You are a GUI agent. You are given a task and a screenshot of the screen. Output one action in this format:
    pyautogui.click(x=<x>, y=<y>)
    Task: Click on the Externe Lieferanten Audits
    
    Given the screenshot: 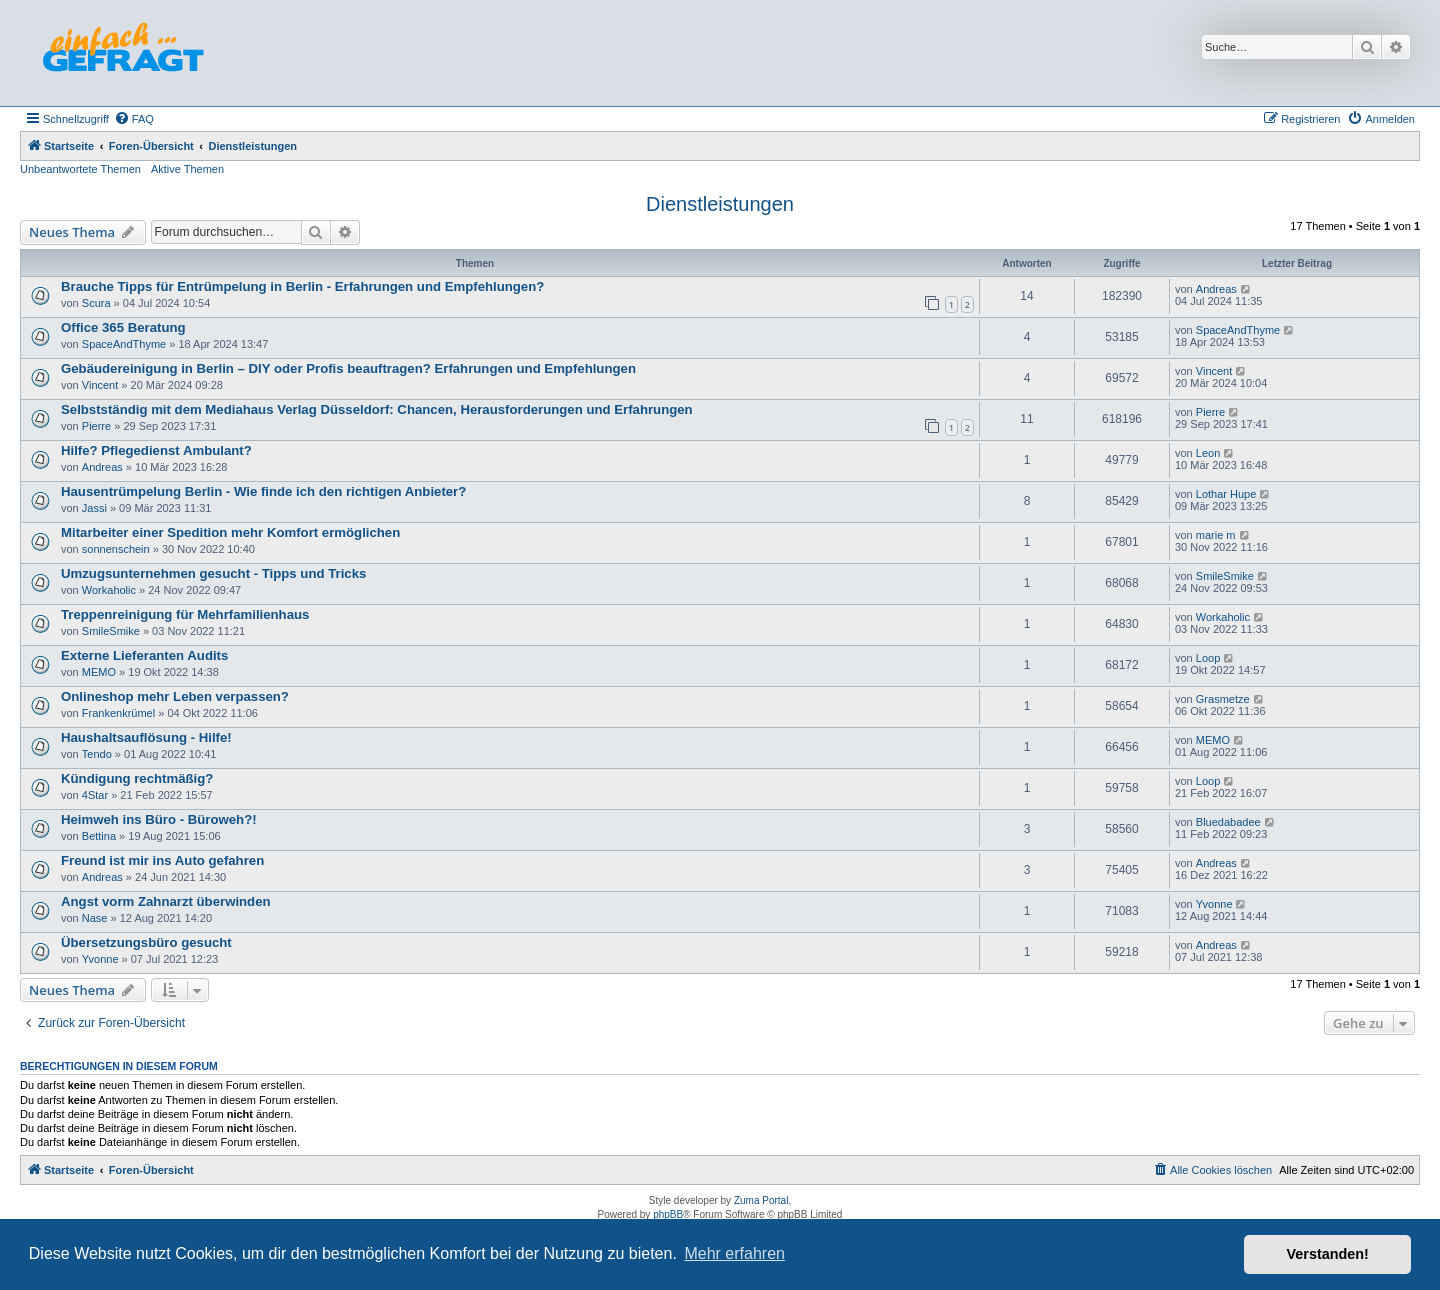 What is the action you would take?
    pyautogui.click(x=144, y=655)
    